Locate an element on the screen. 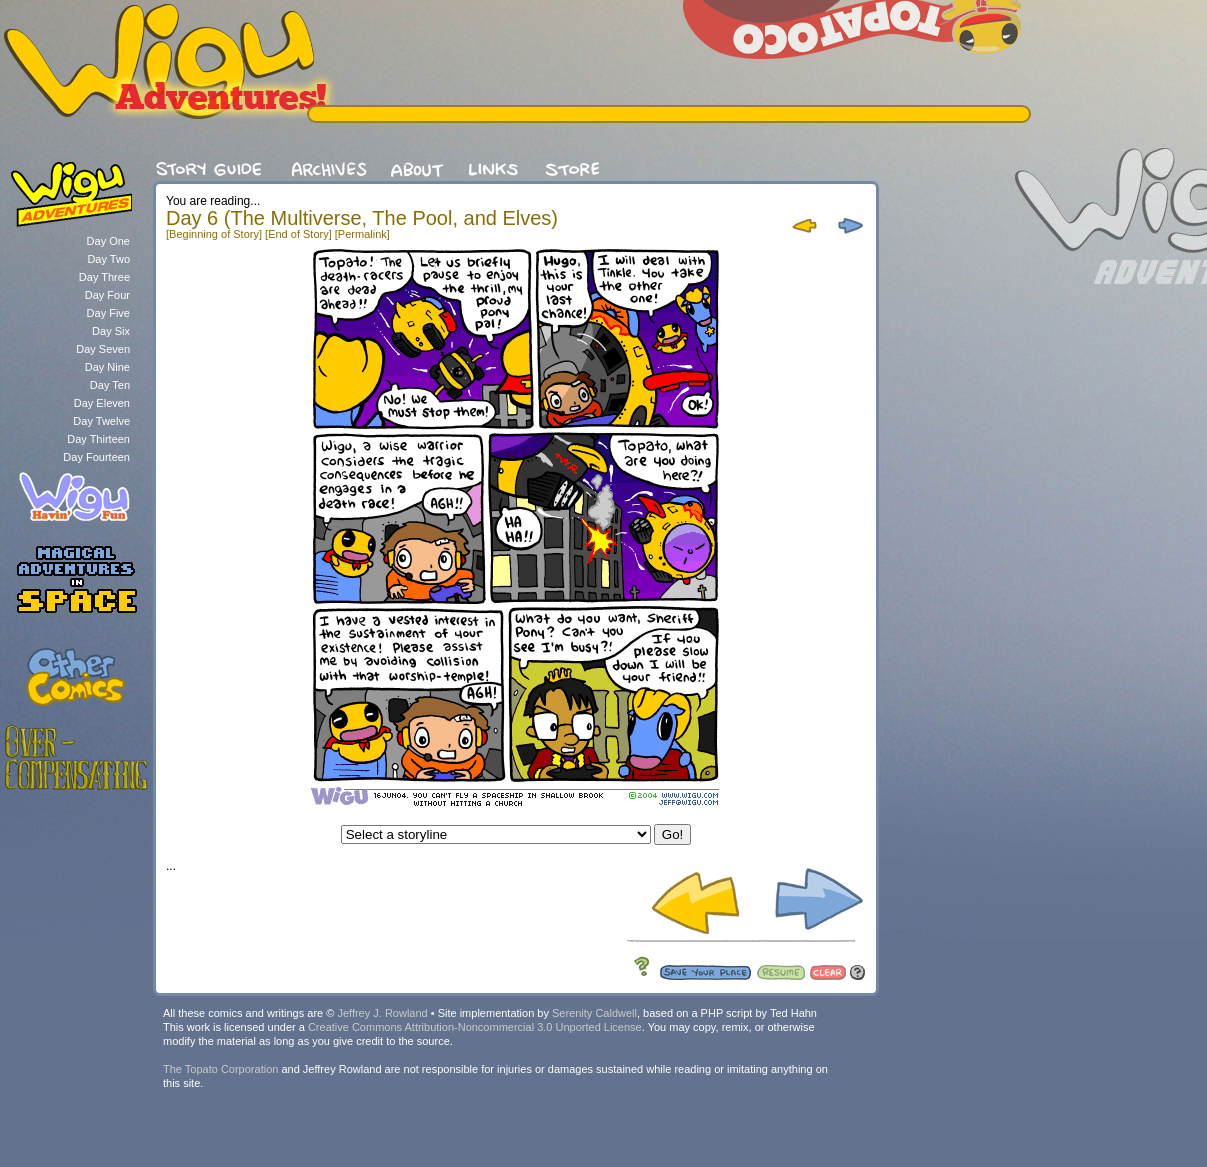 Image resolution: width=1207 pixels, height=1167 pixels. Jeffrey J. Rowland is located at coordinates (382, 1013).